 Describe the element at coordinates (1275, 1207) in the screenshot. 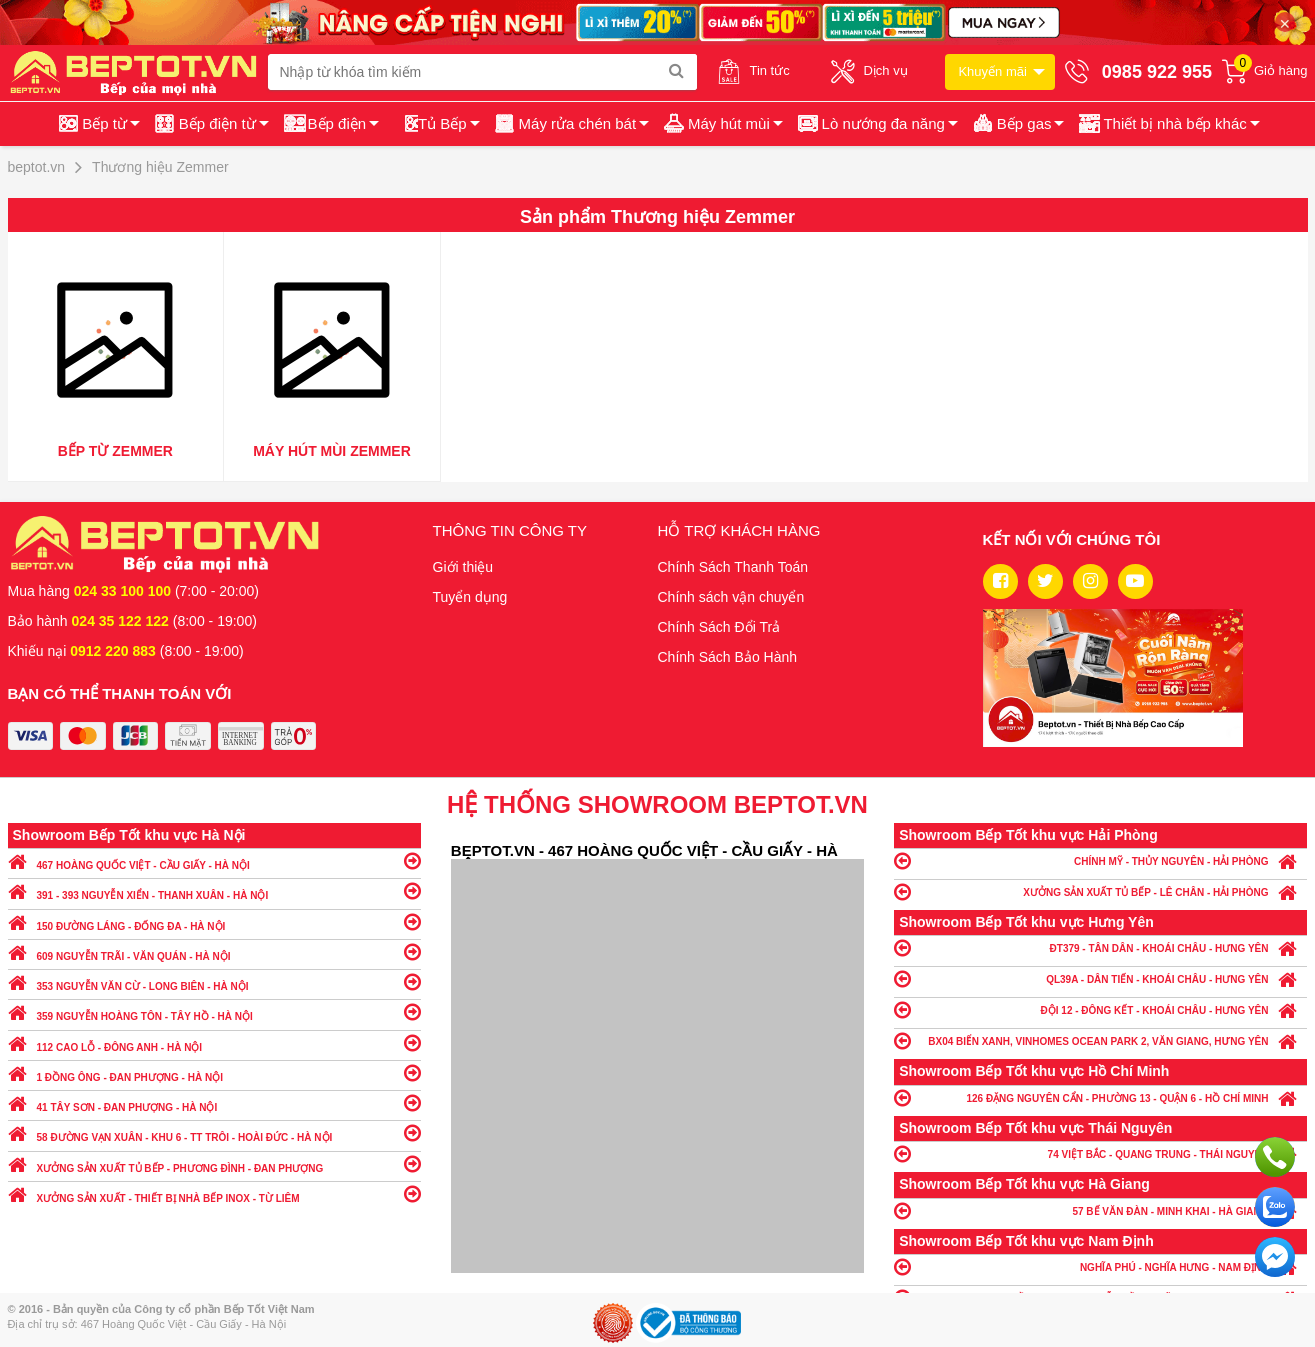

I see `Chat với chúng tôi qua Zalo` at that location.